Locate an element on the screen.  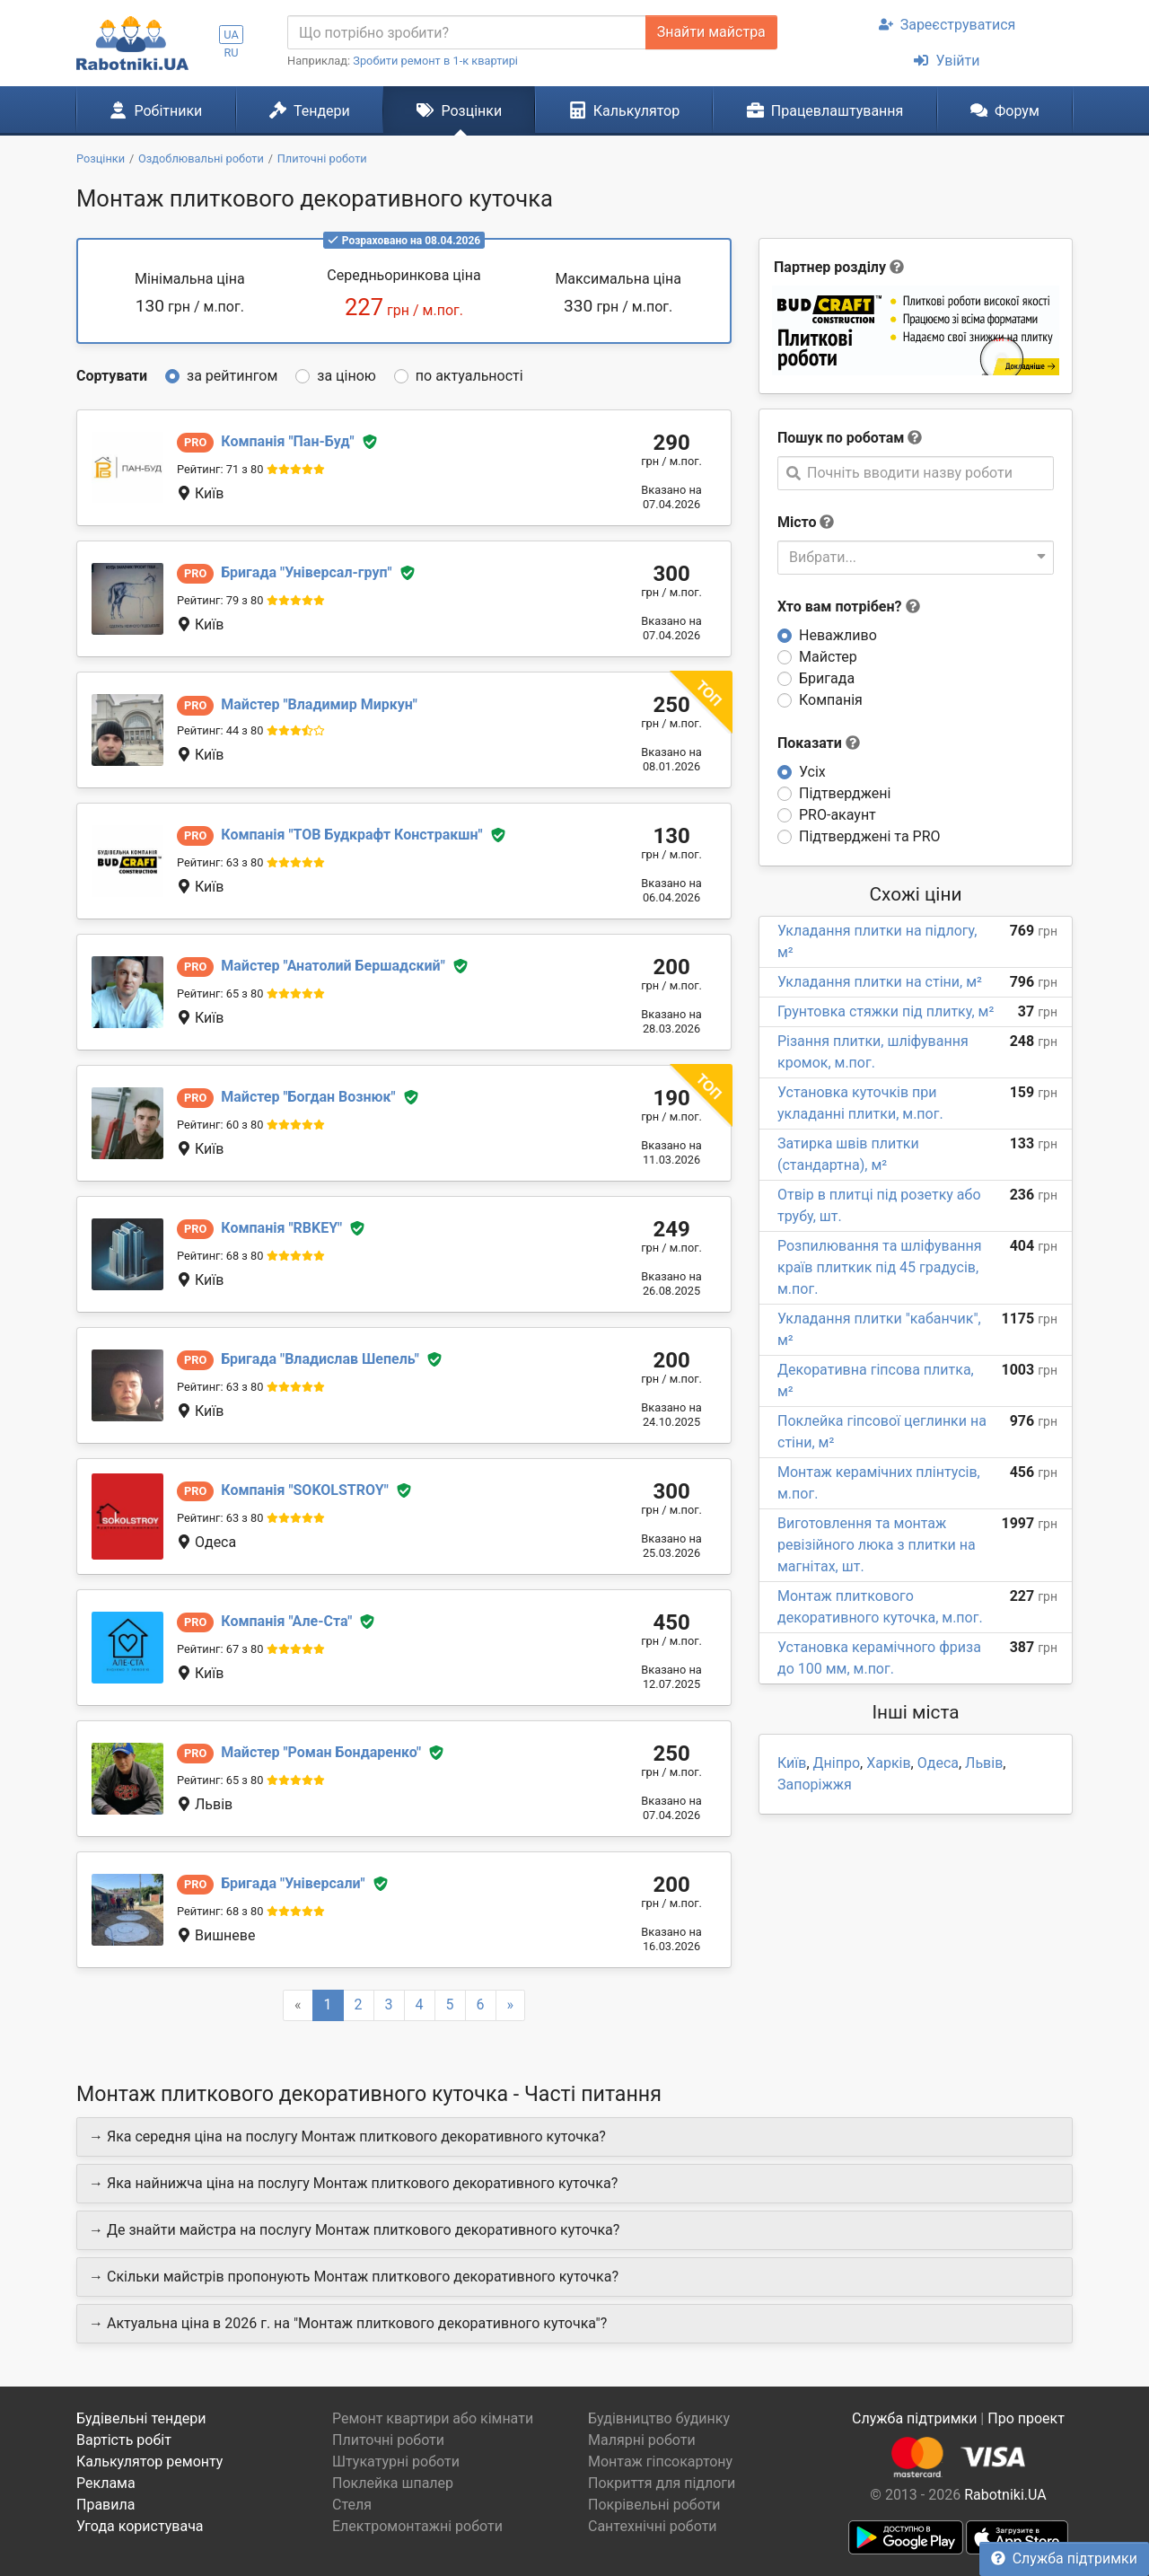
Сантехнічні роботи is located at coordinates (652, 2526).